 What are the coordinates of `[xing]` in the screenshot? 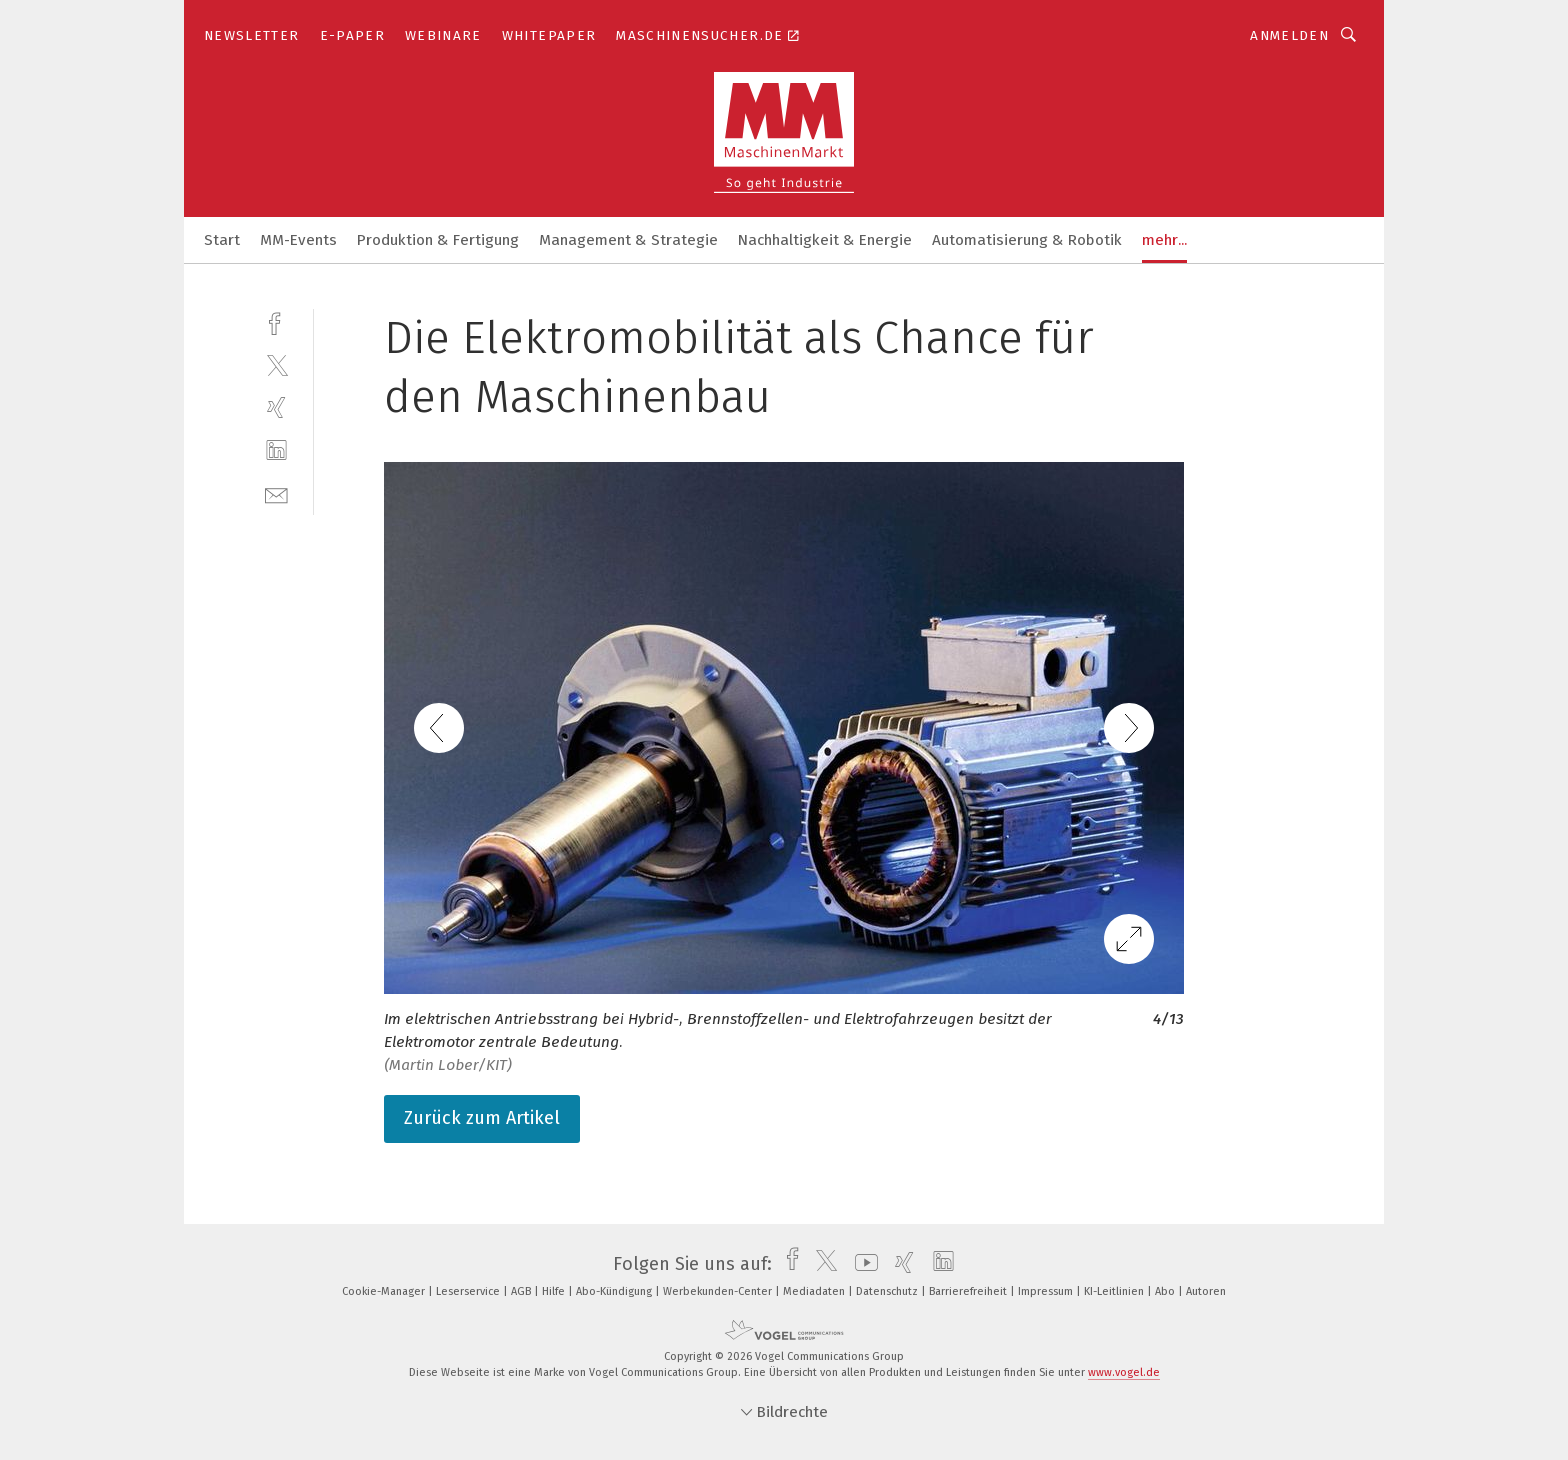 It's located at (276, 407).